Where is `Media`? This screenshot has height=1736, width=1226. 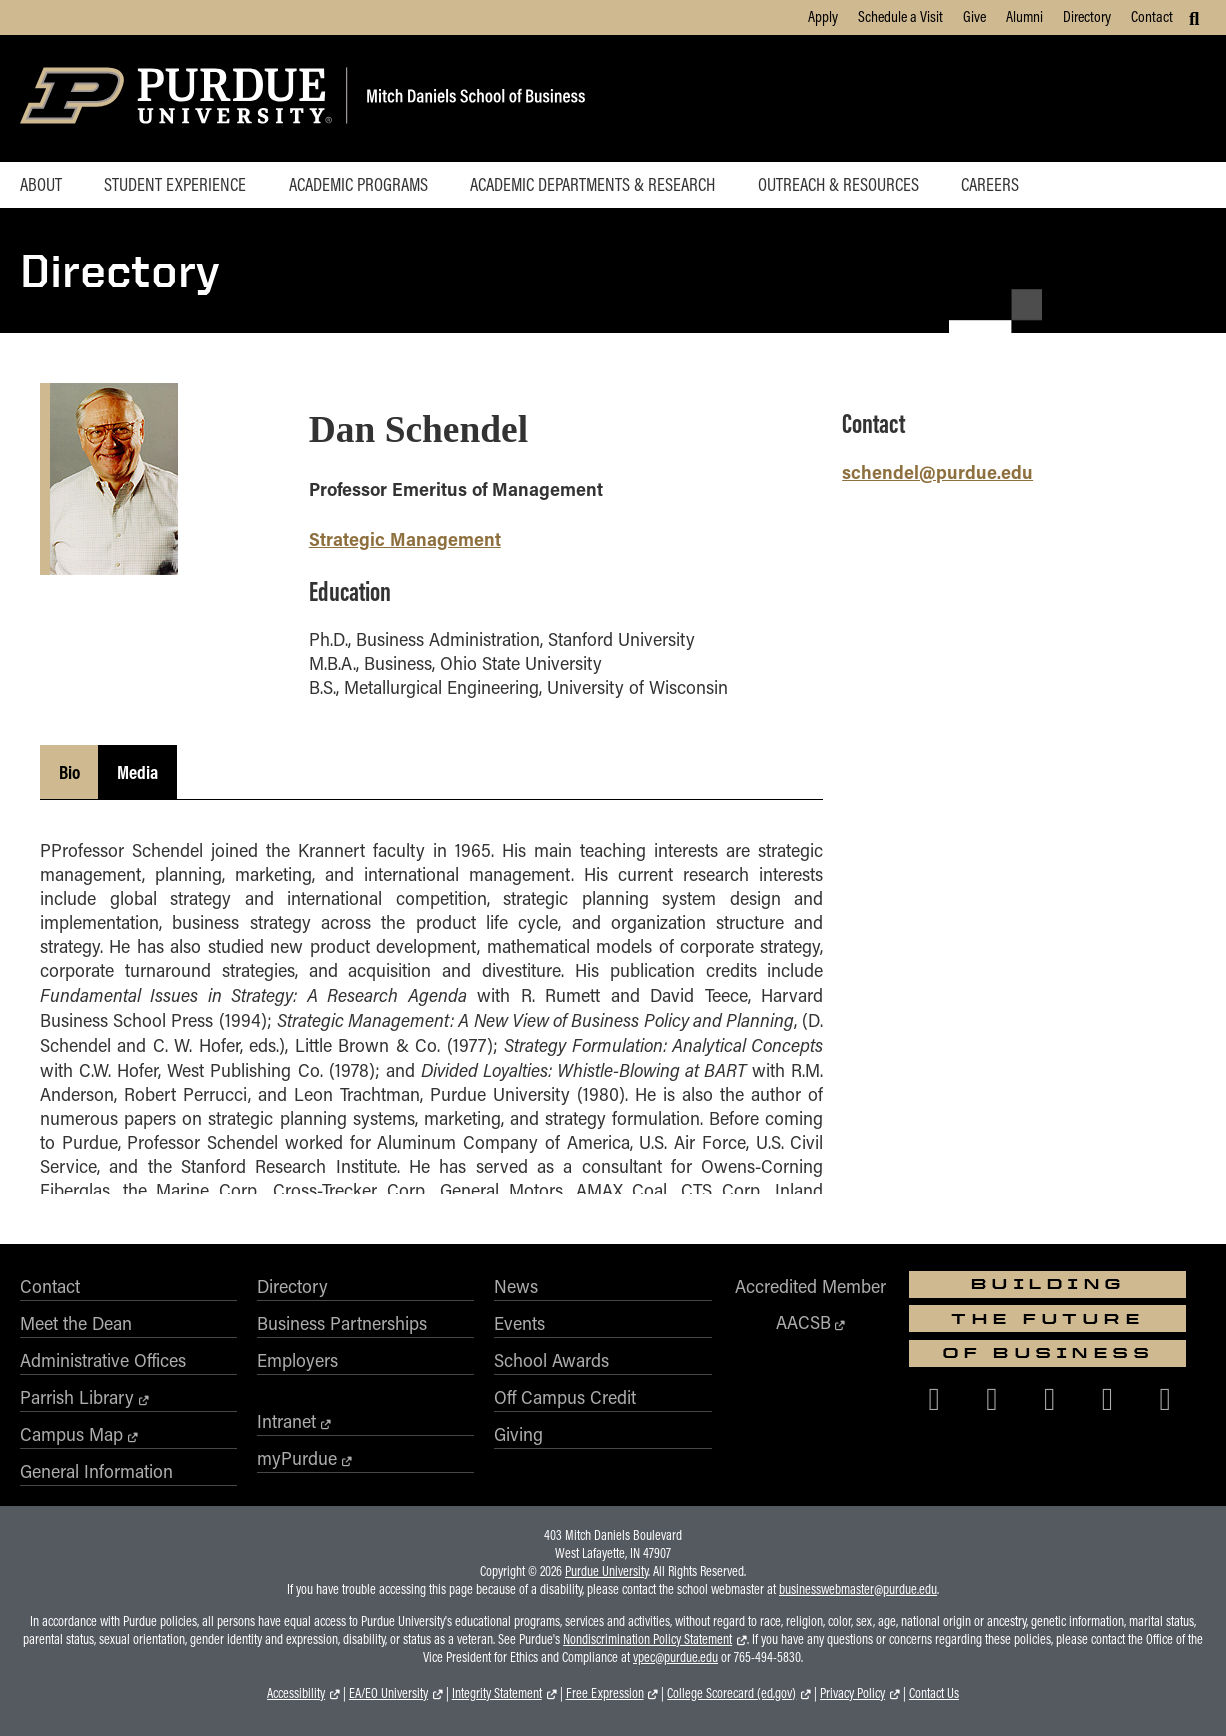 Media is located at coordinates (137, 772).